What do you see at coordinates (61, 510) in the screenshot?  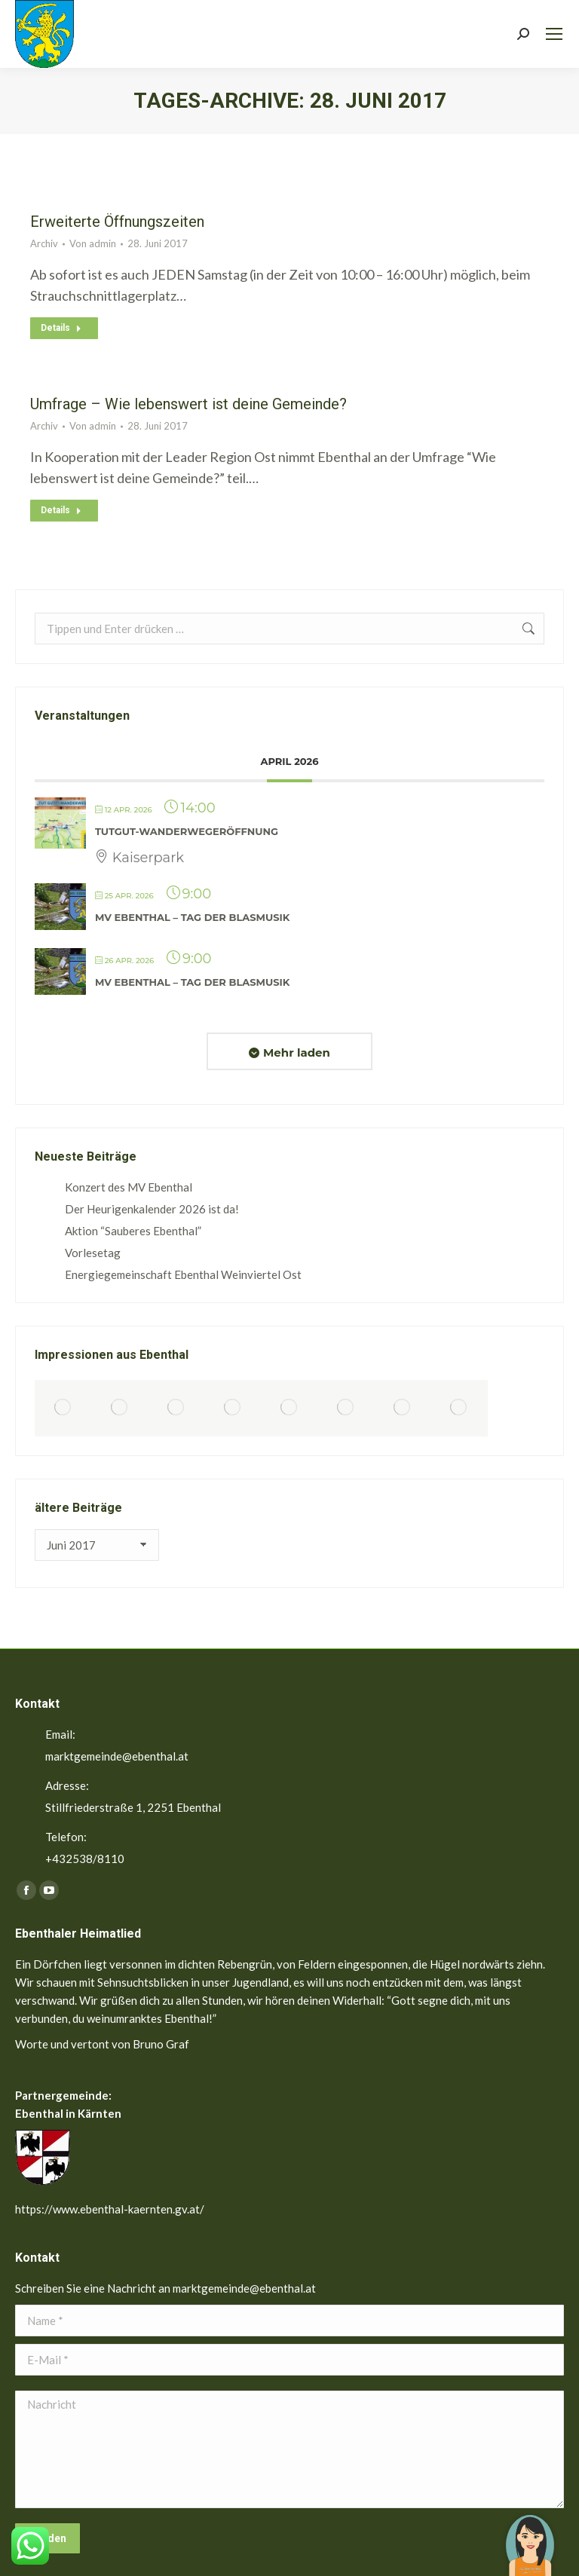 I see `Details [Read more about Umfrage – Wie lebenswert ist deine Gemeinde?]` at bounding box center [61, 510].